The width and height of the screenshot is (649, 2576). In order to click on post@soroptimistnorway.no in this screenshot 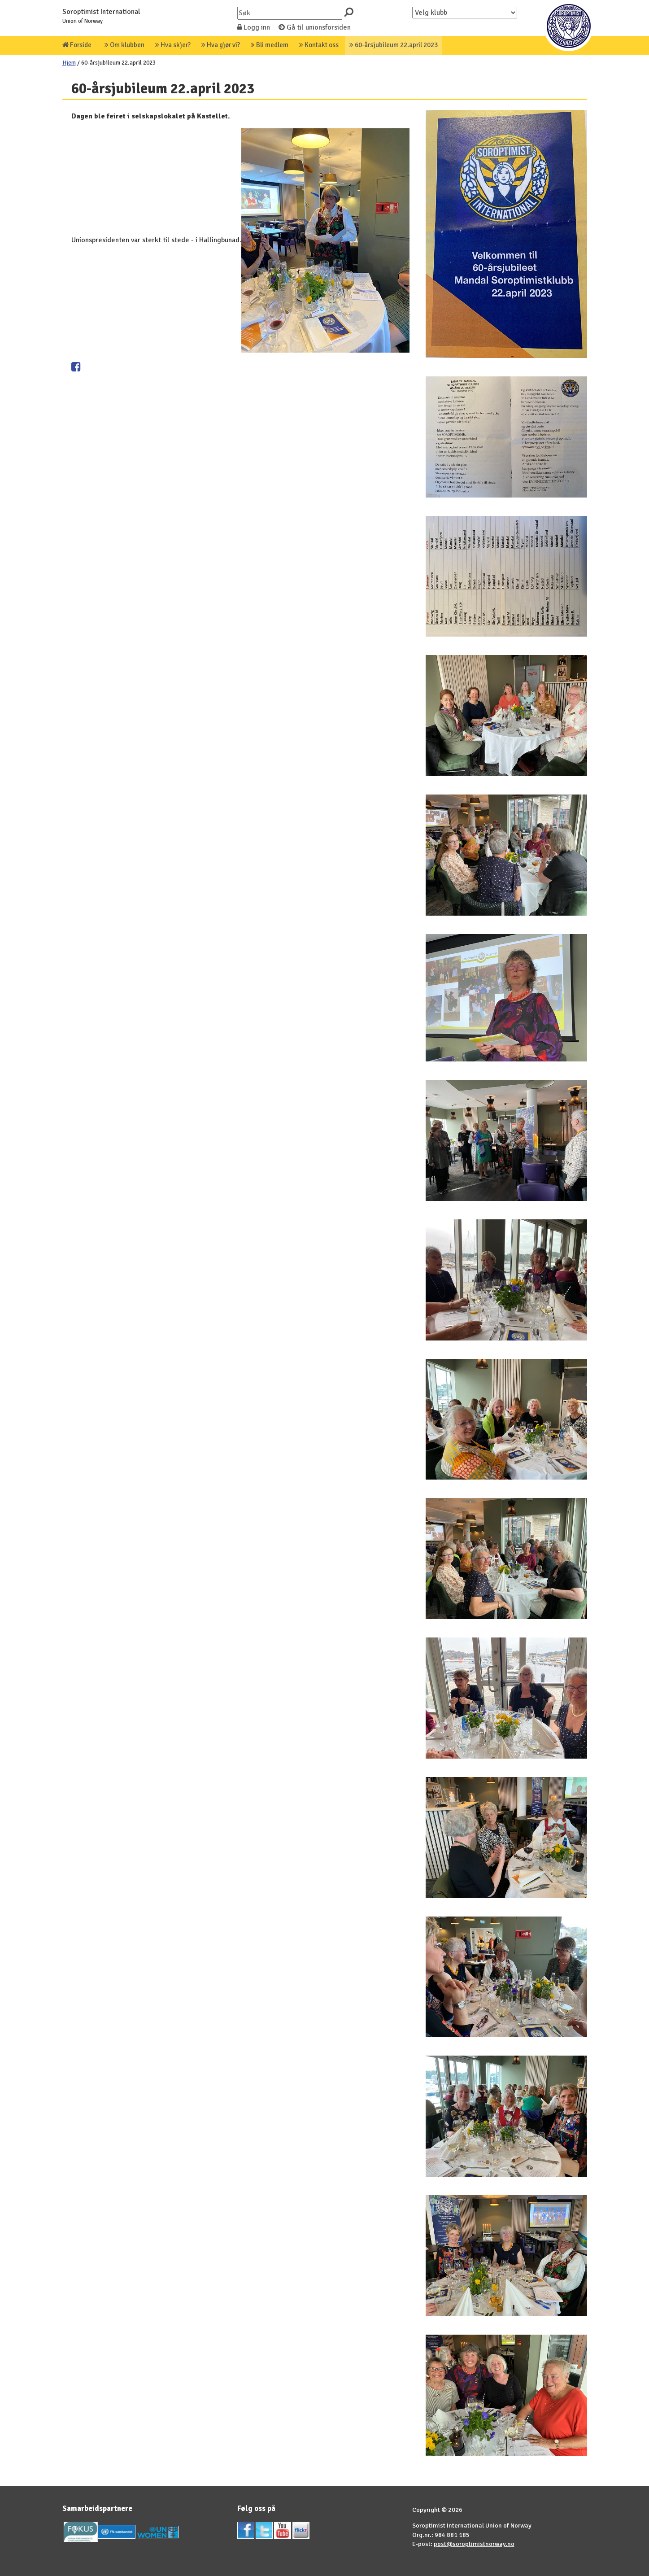, I will do `click(474, 2544)`.